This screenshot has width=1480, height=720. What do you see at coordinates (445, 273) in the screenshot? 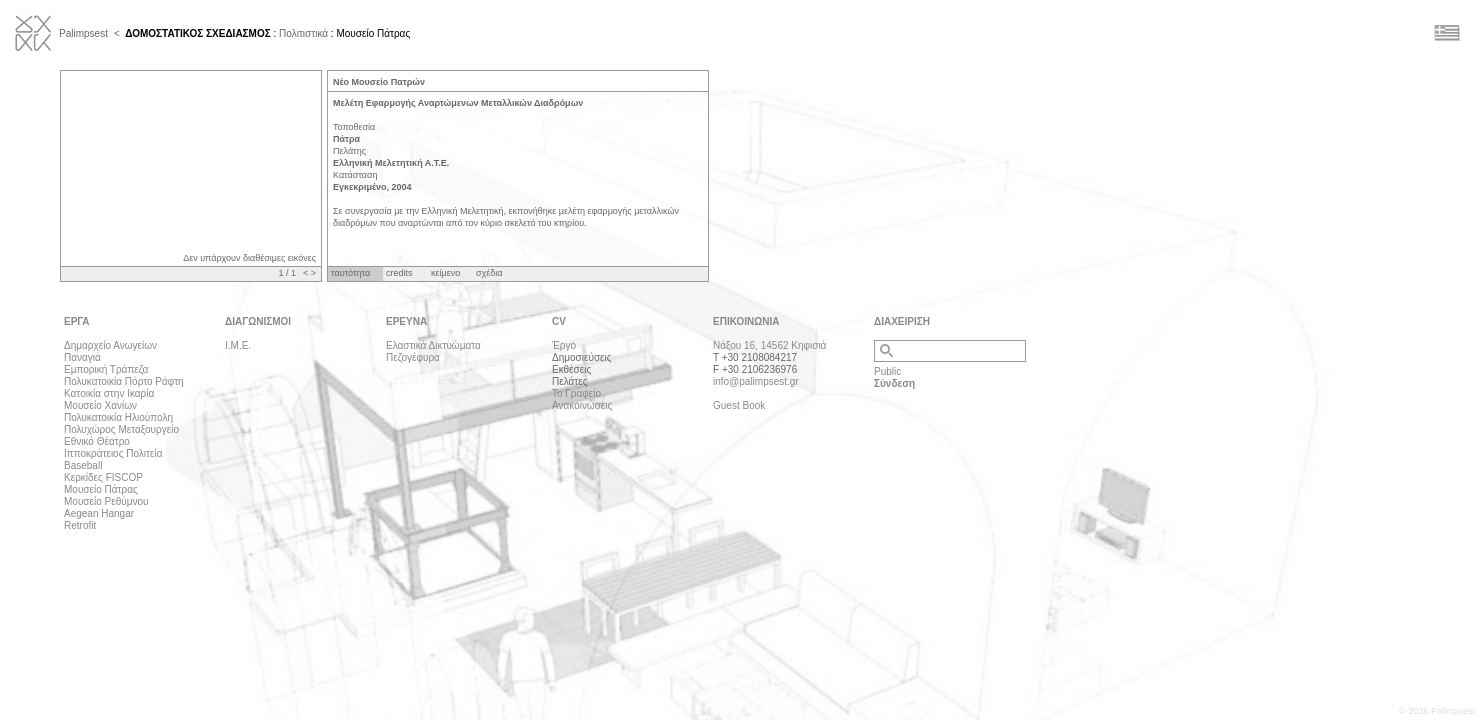
I see `κείμενο` at bounding box center [445, 273].